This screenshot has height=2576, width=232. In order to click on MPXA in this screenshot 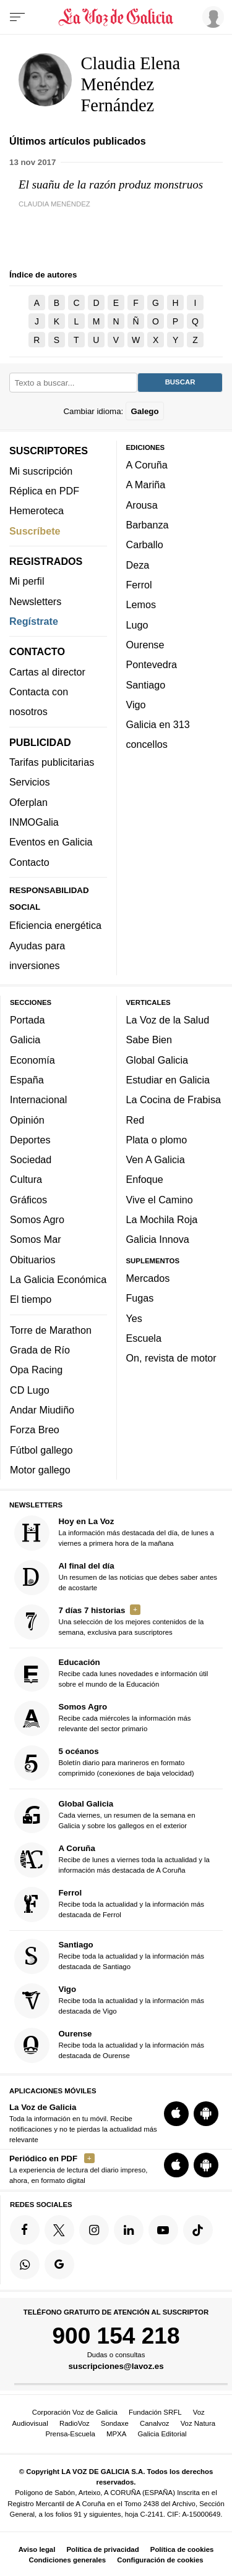, I will do `click(116, 2434)`.